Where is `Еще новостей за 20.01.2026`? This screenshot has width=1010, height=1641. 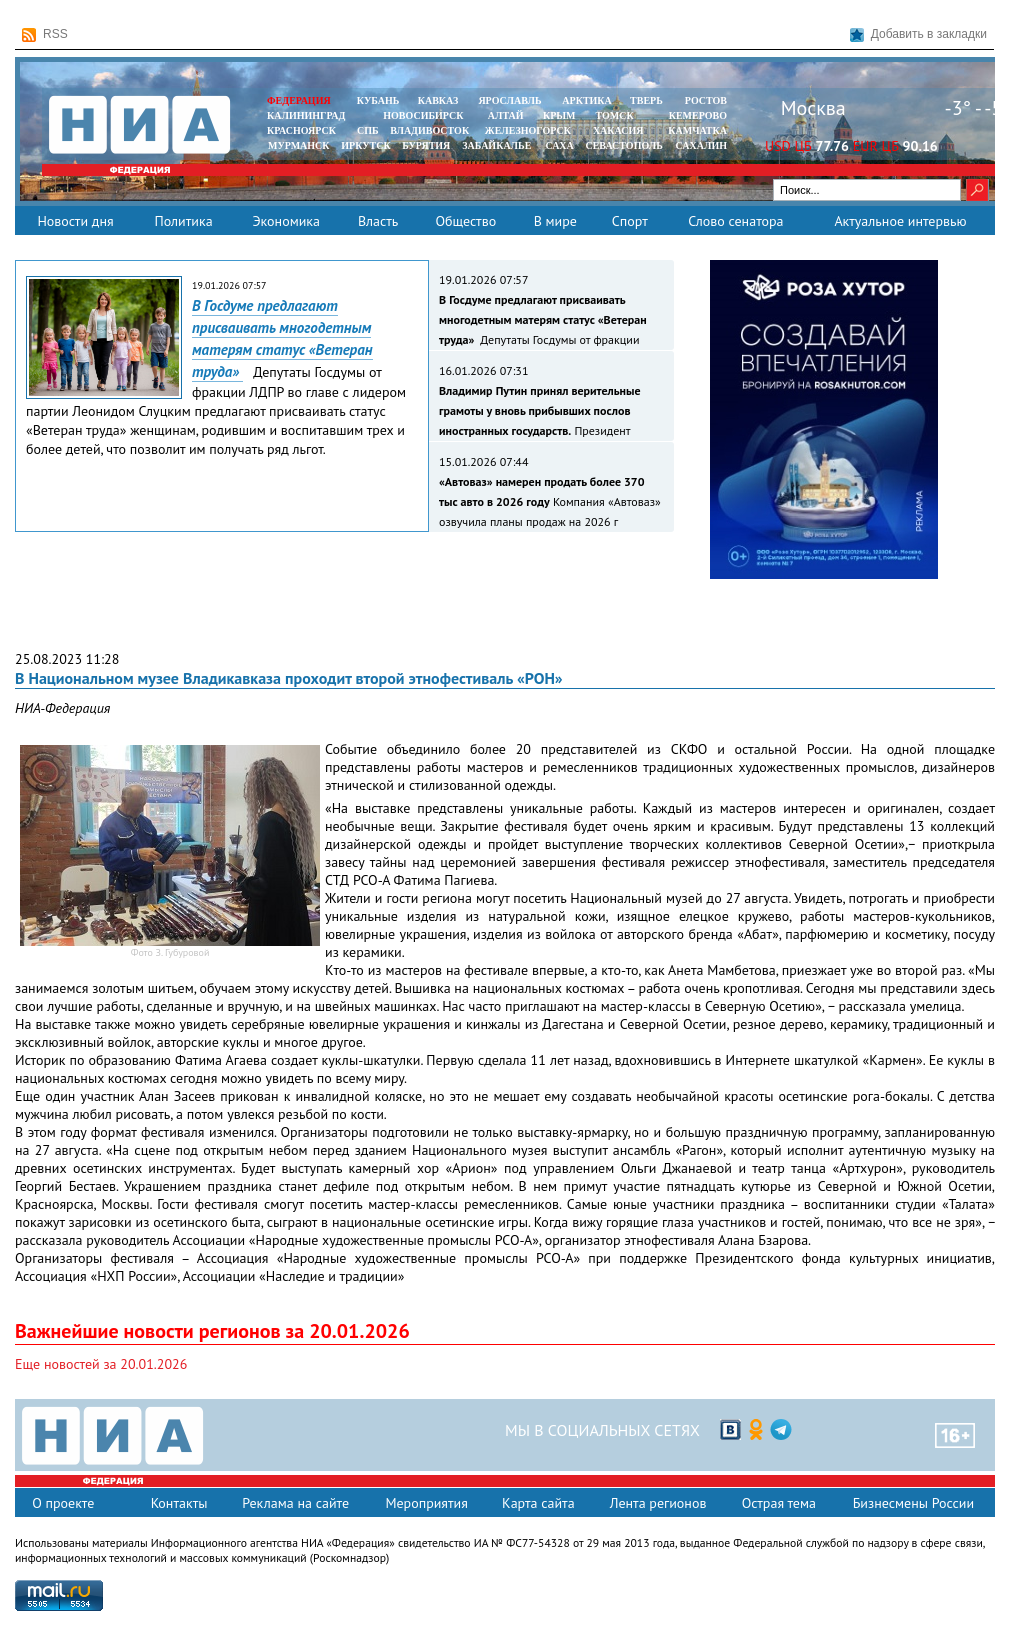 Еще новостей за 20.01.2026 is located at coordinates (101, 1364).